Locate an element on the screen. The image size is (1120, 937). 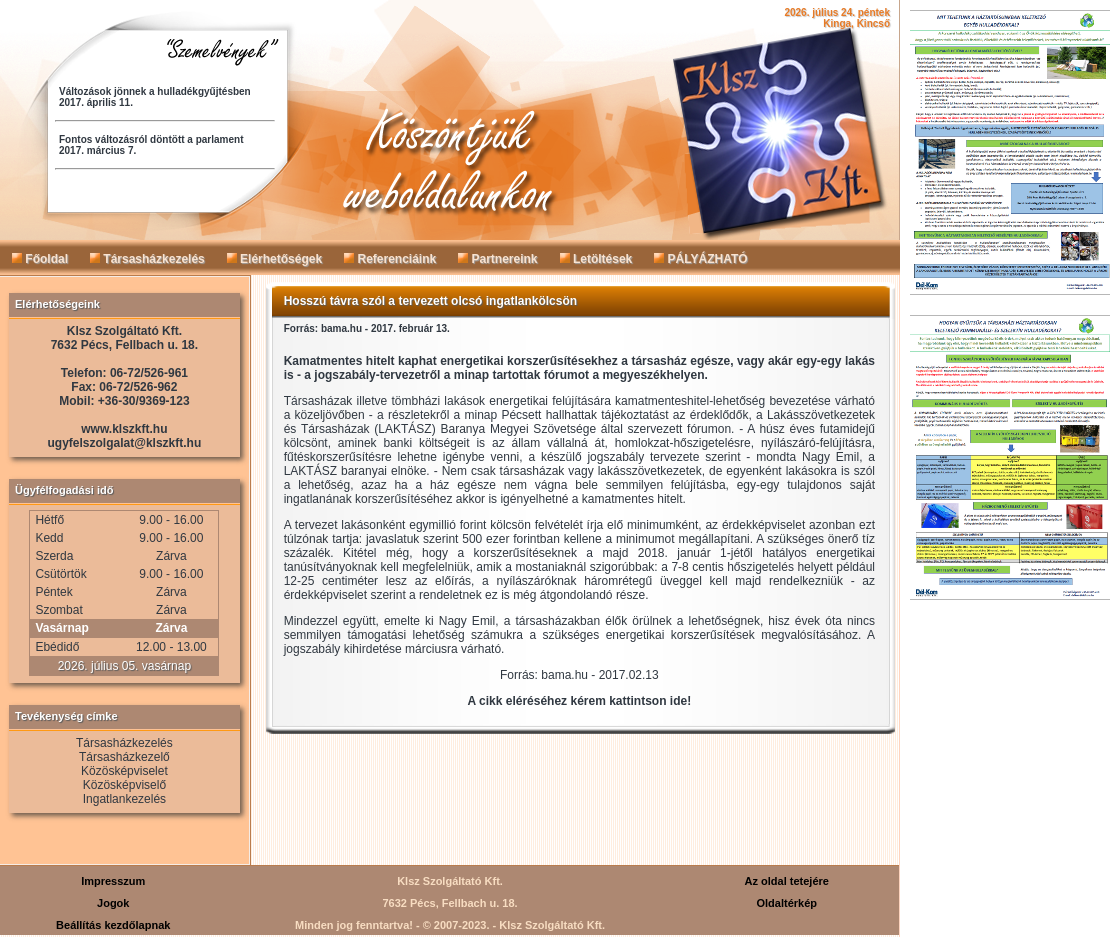
Társasházkezelés is located at coordinates (147, 259).